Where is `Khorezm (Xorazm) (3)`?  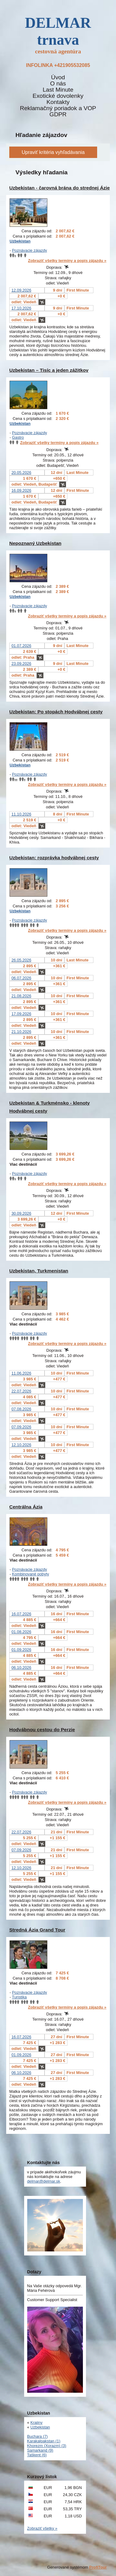
Khorezm (Xorazm) (3) is located at coordinates (47, 2445).